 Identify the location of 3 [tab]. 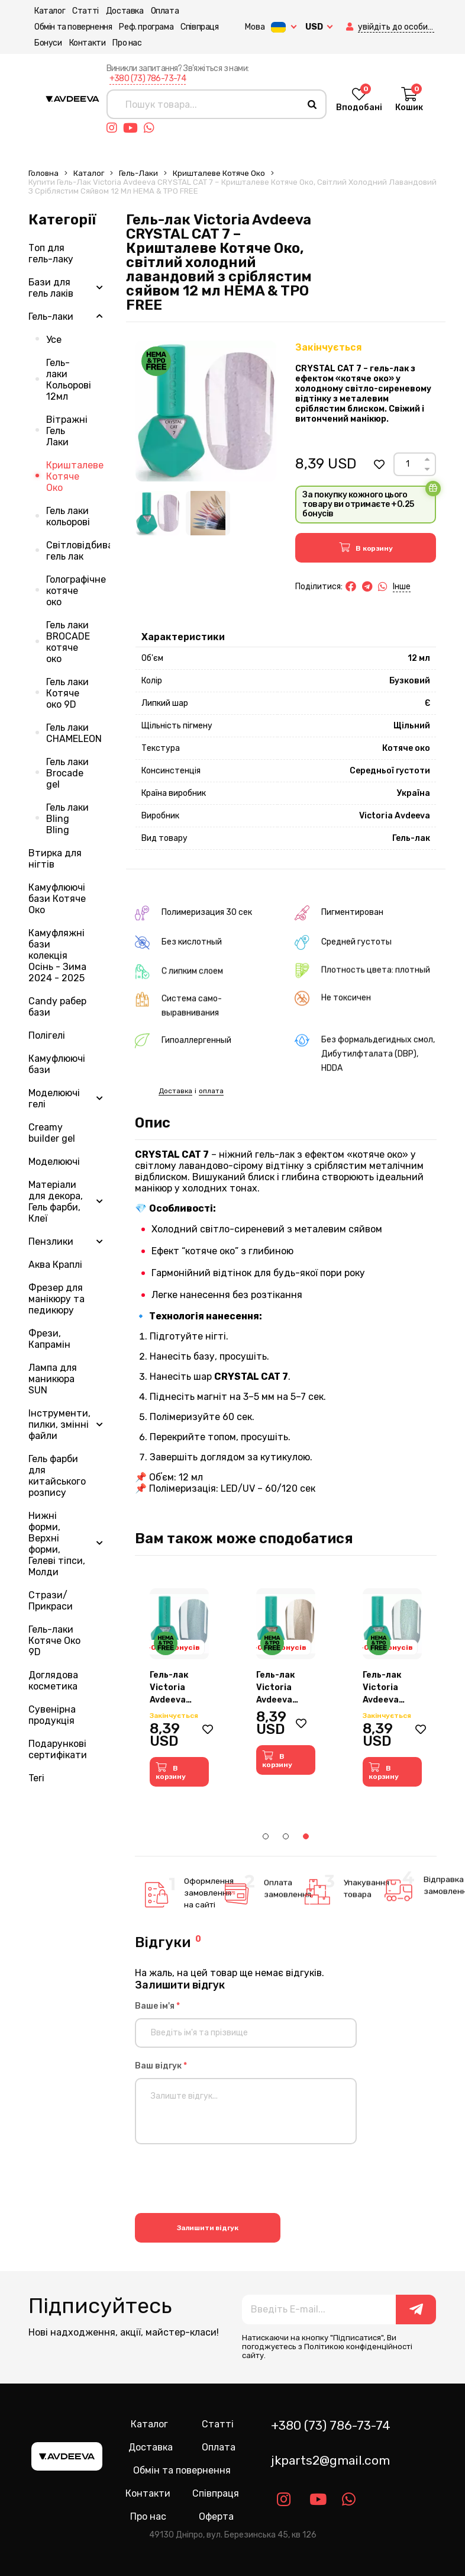
(306, 1836).